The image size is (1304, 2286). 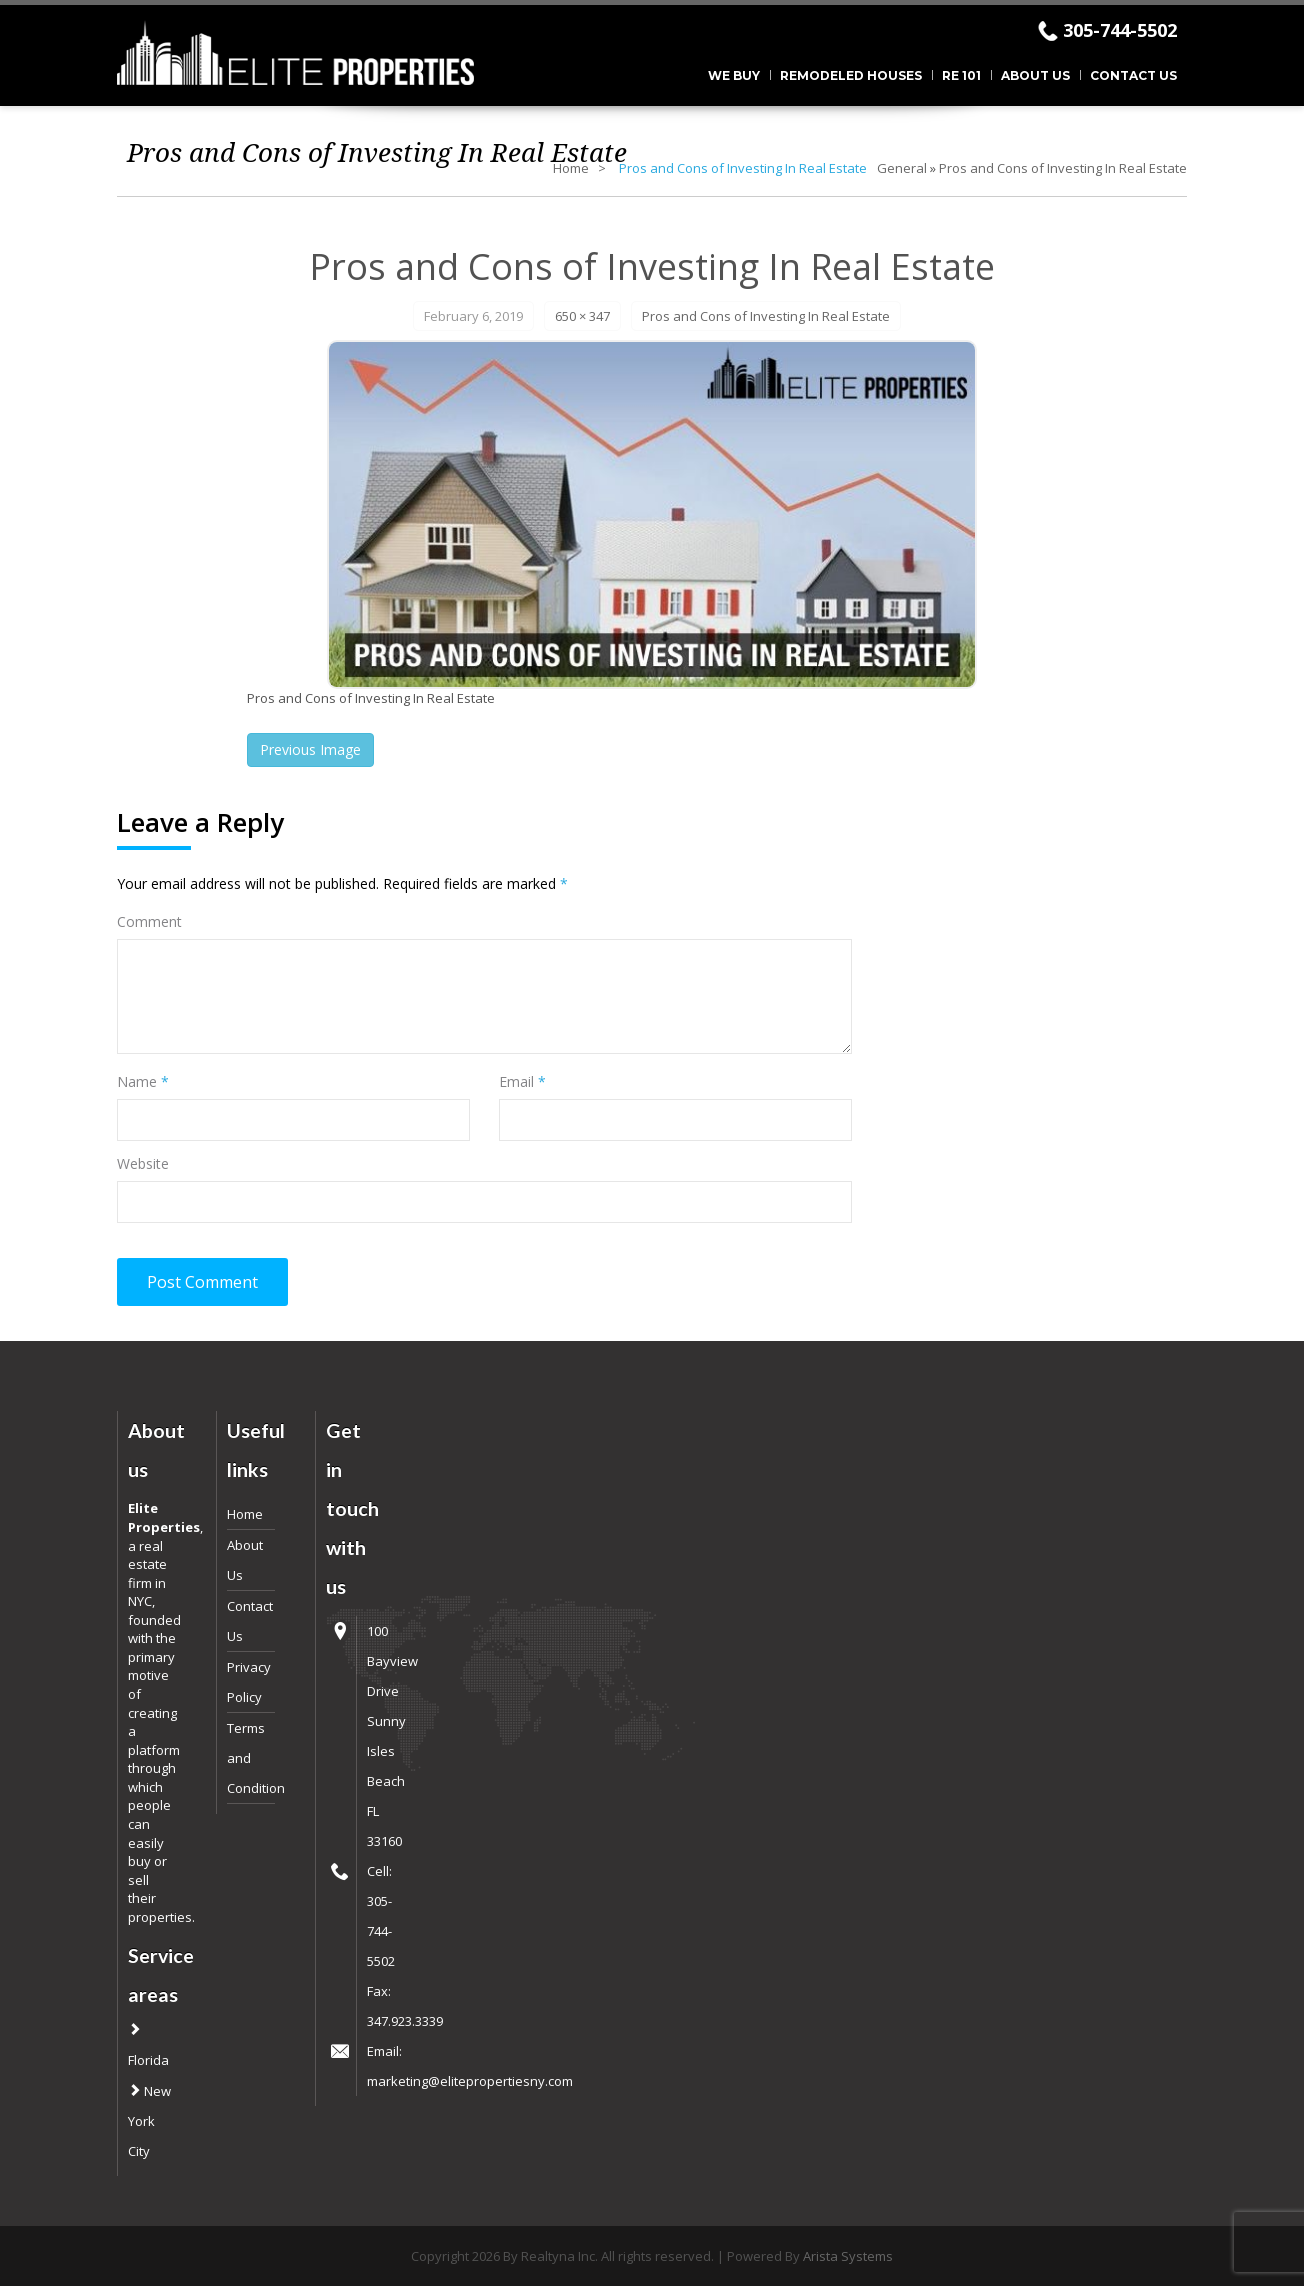 What do you see at coordinates (961, 75) in the screenshot?
I see `RE 101` at bounding box center [961, 75].